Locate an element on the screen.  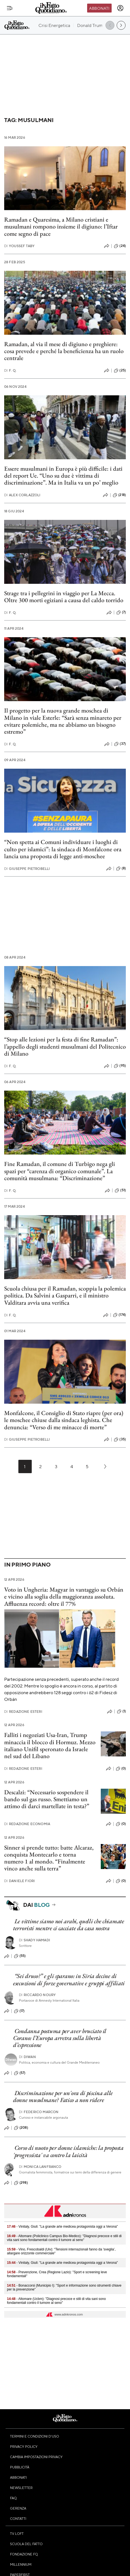
(57) is located at coordinates (20, 2073).